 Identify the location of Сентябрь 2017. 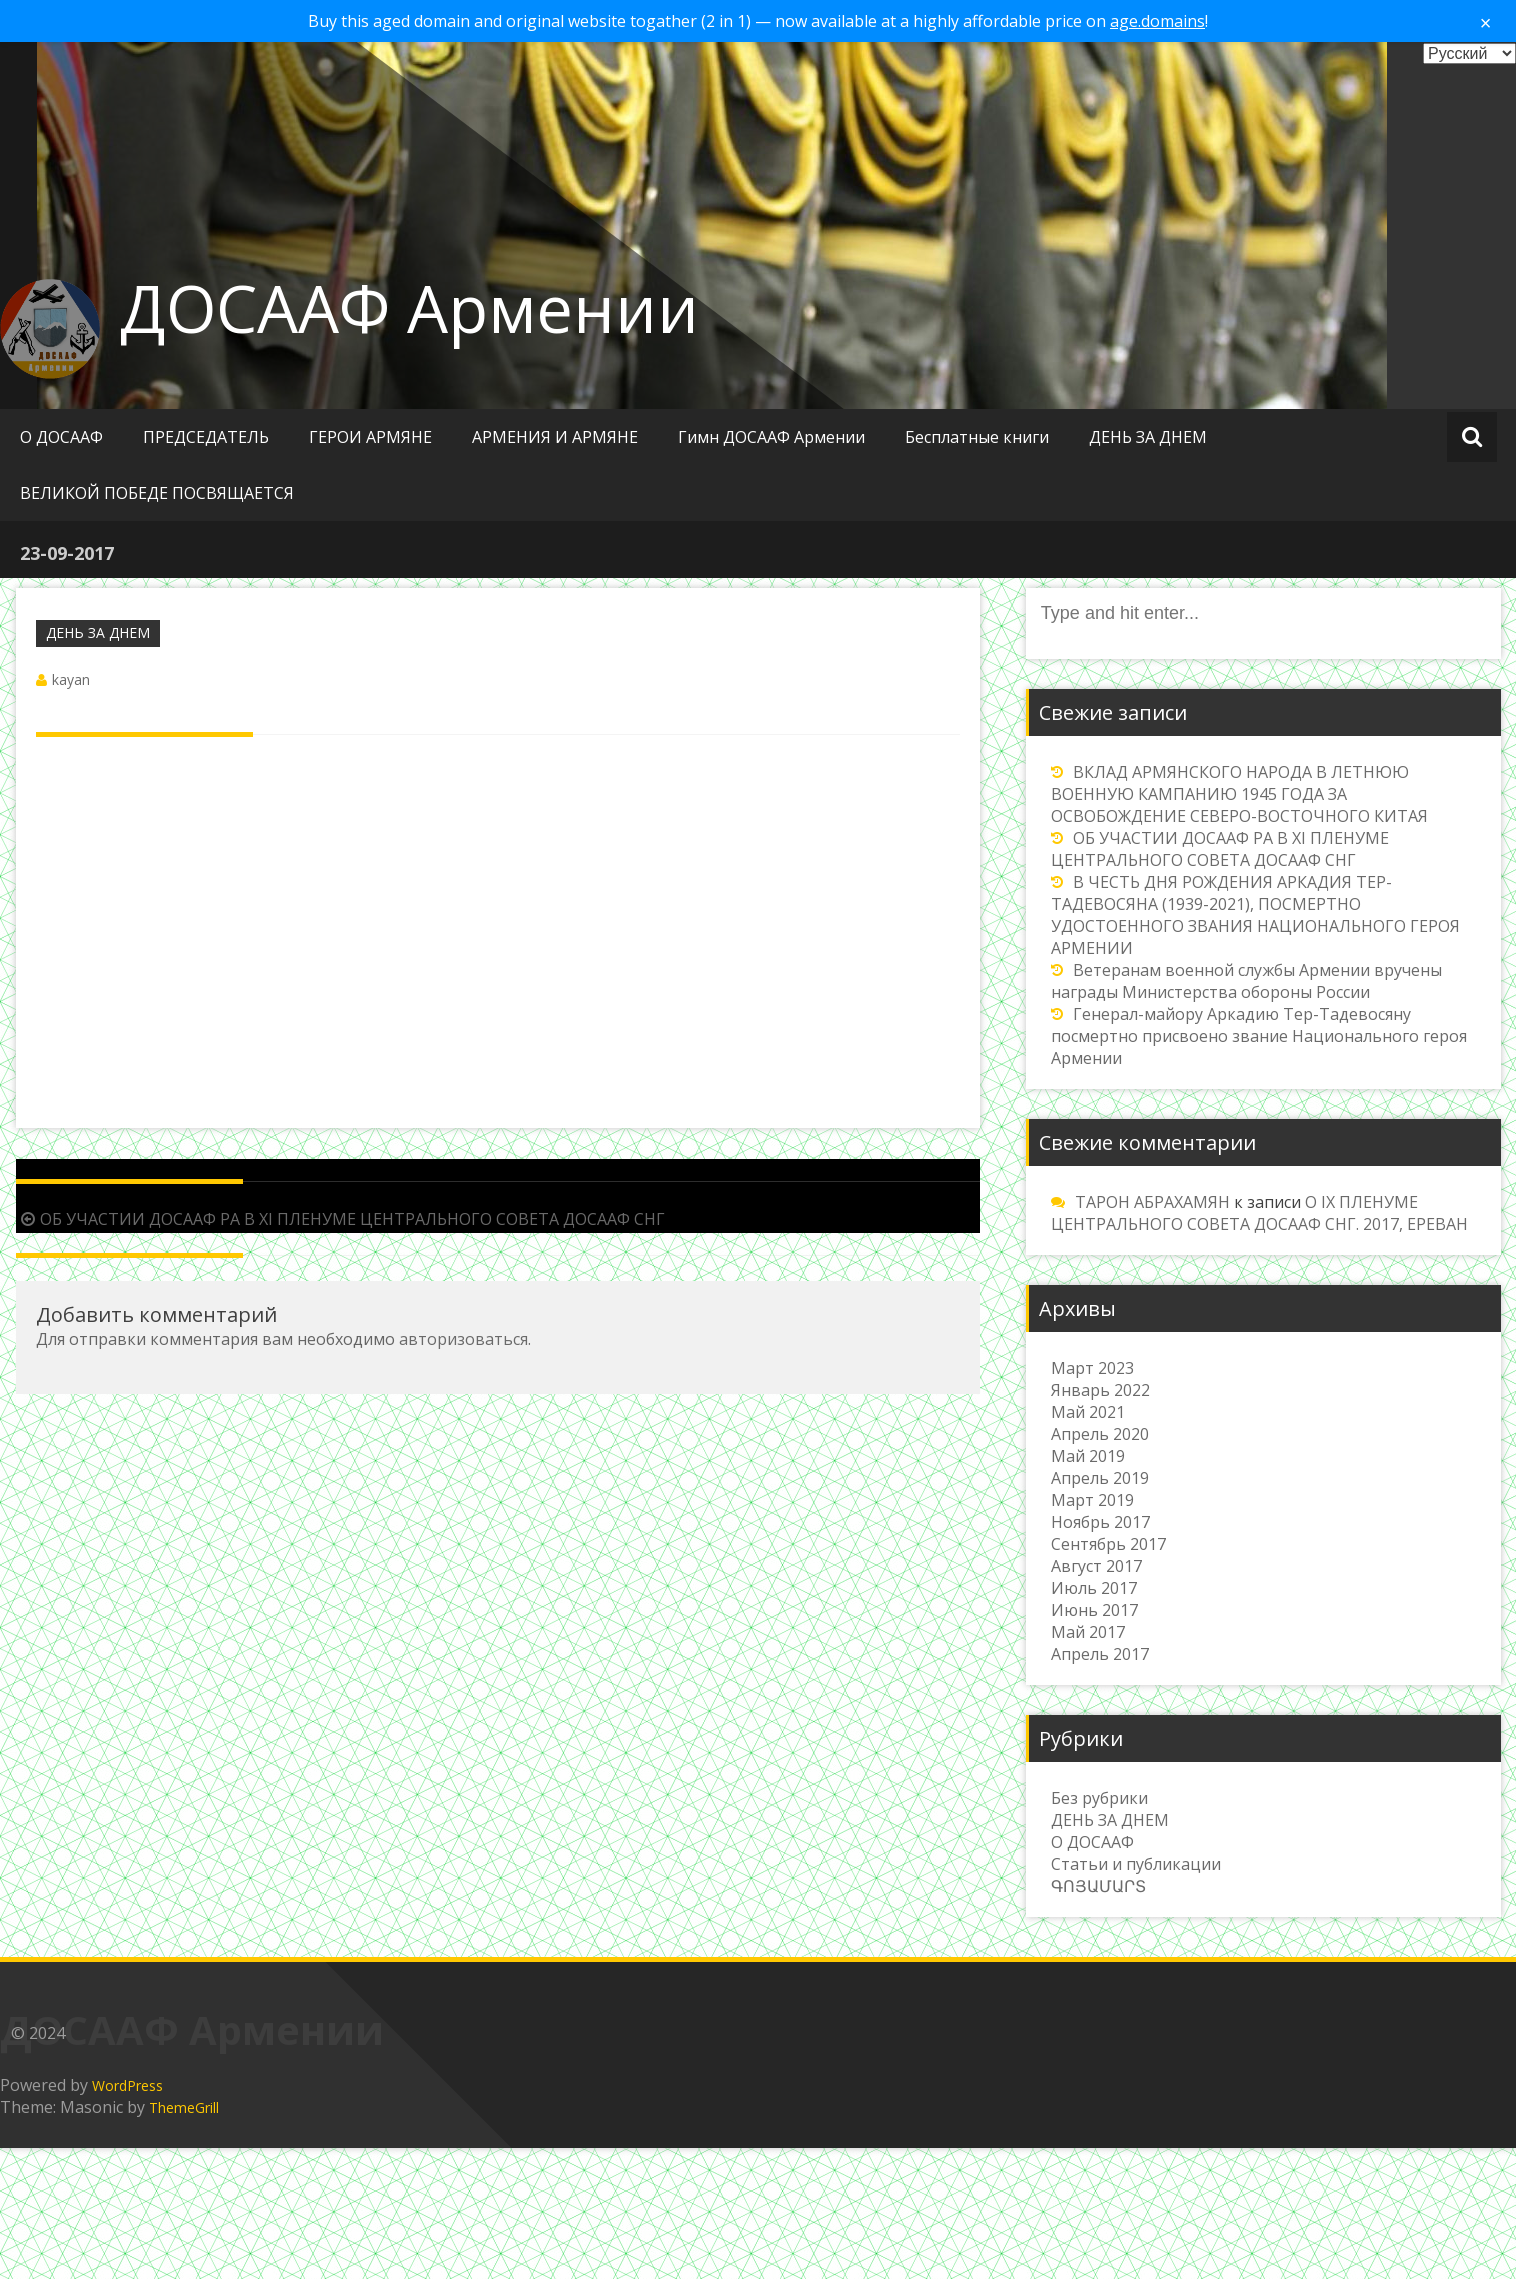
(1108, 1544).